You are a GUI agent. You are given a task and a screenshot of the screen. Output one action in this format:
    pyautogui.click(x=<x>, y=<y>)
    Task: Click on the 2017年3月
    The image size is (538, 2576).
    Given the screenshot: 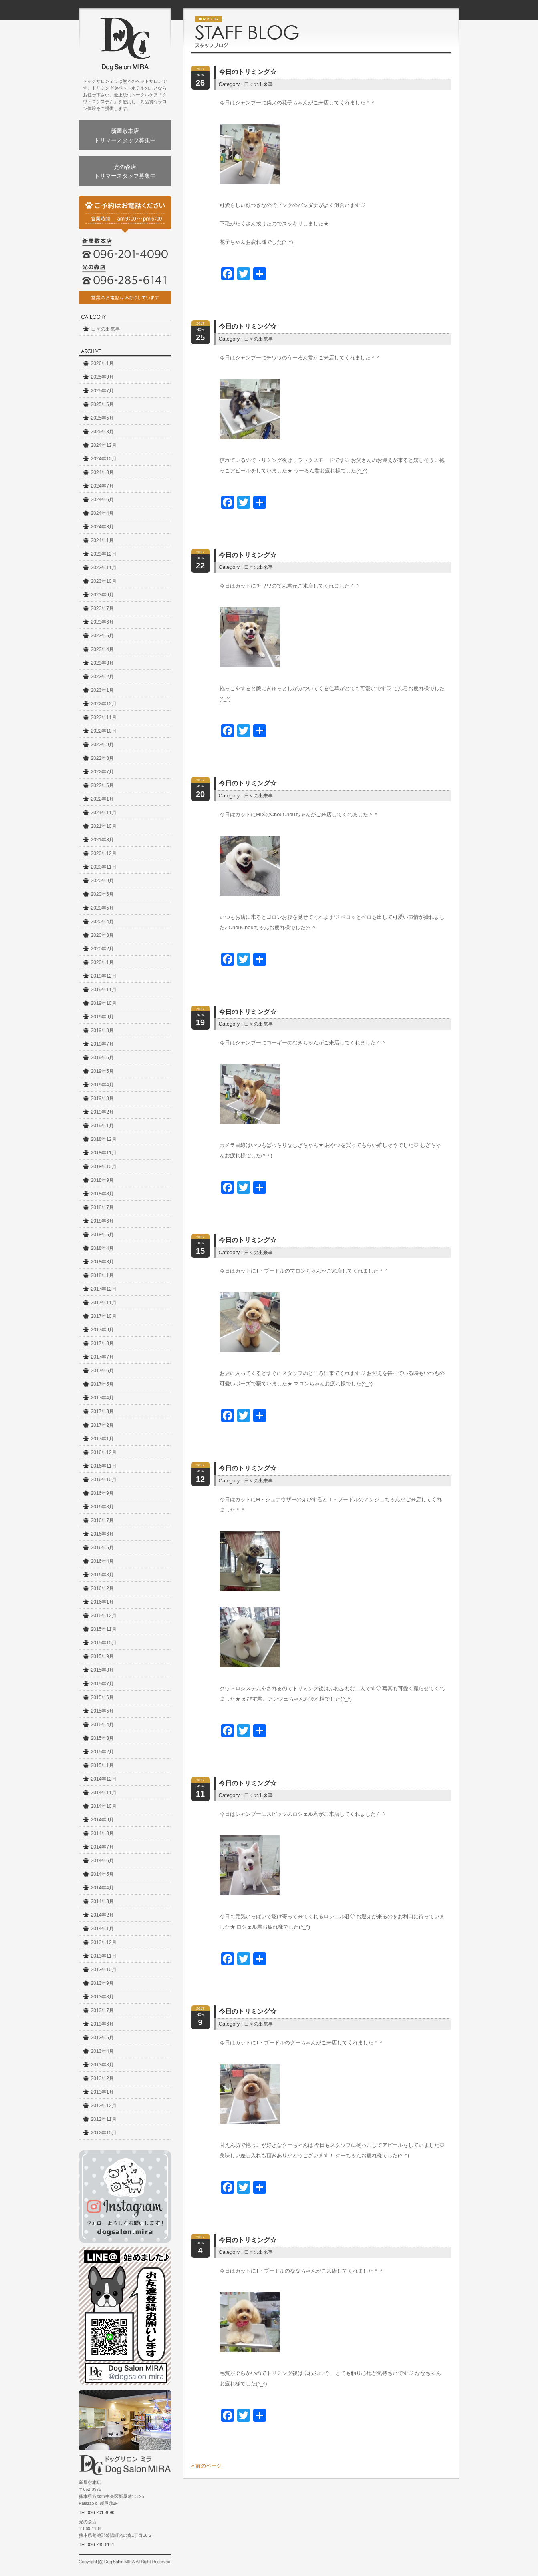 What is the action you would take?
    pyautogui.click(x=102, y=1411)
    